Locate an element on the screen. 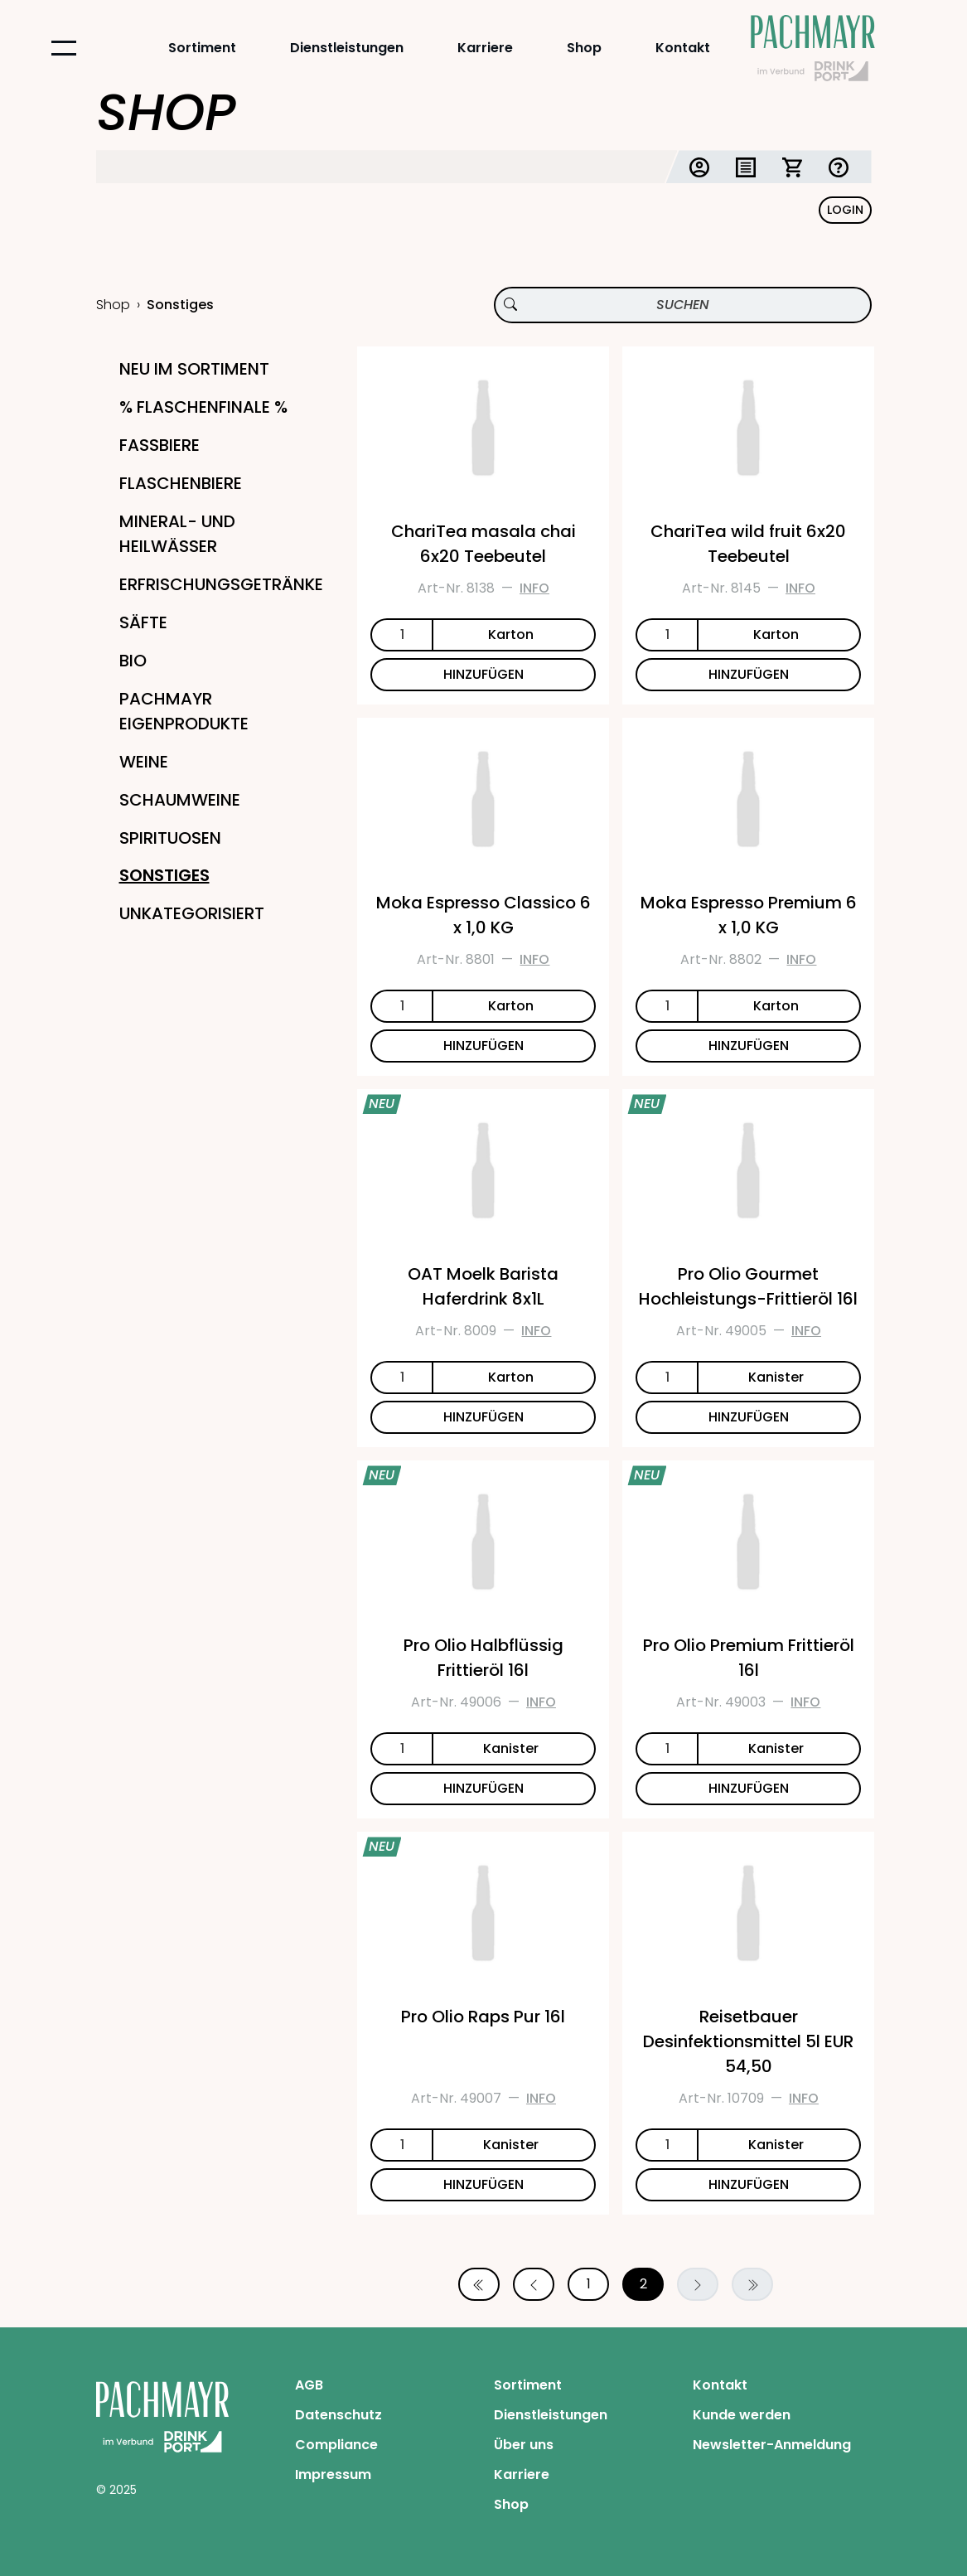  Login is located at coordinates (845, 209).